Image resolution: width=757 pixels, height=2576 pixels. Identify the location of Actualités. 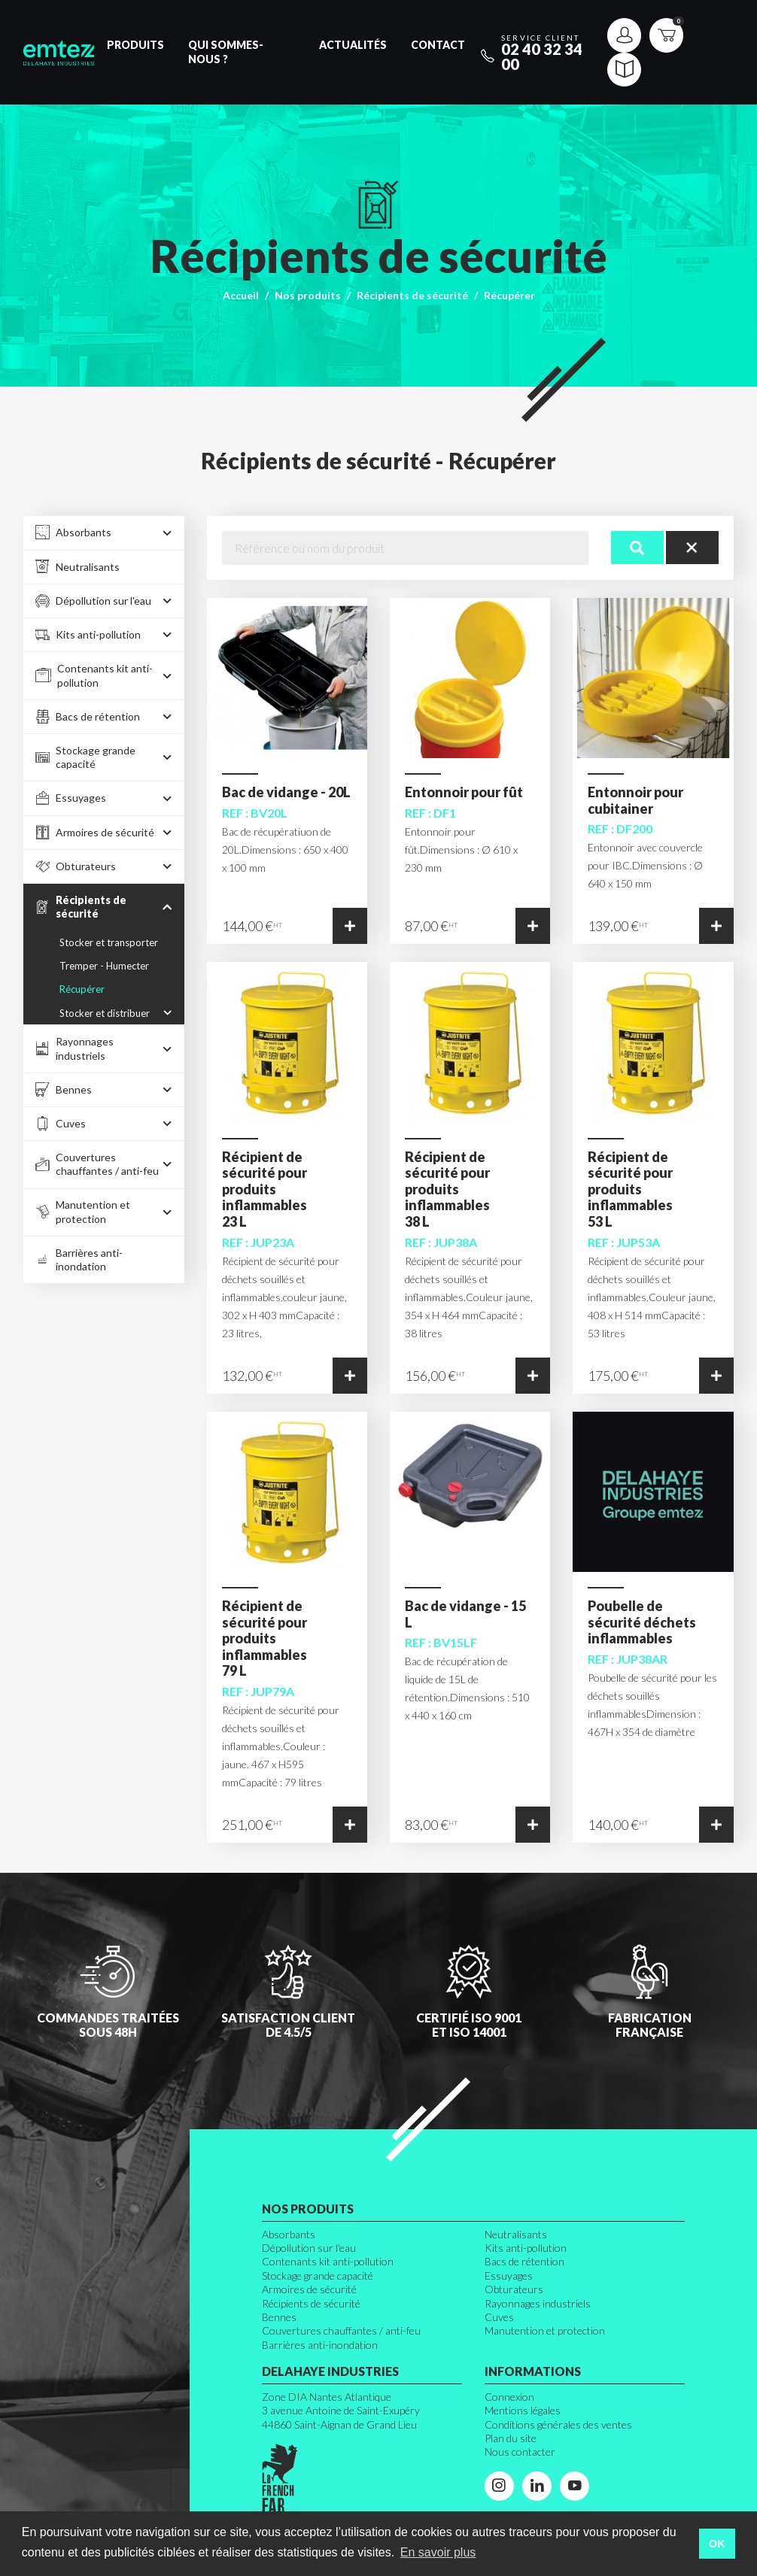
(353, 44).